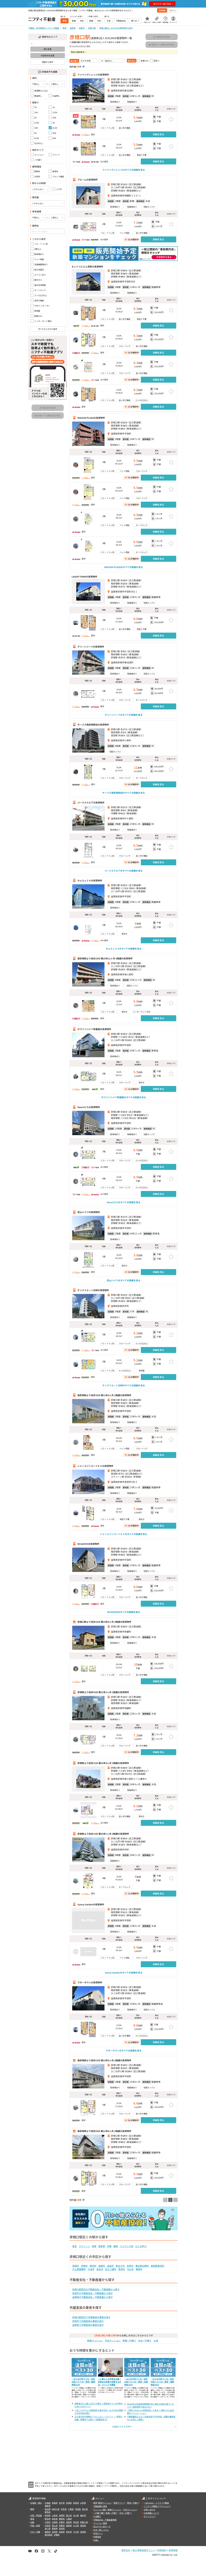 The height and width of the screenshot is (2576, 206). What do you see at coordinates (48, 2515) in the screenshot?
I see `新潟県` at bounding box center [48, 2515].